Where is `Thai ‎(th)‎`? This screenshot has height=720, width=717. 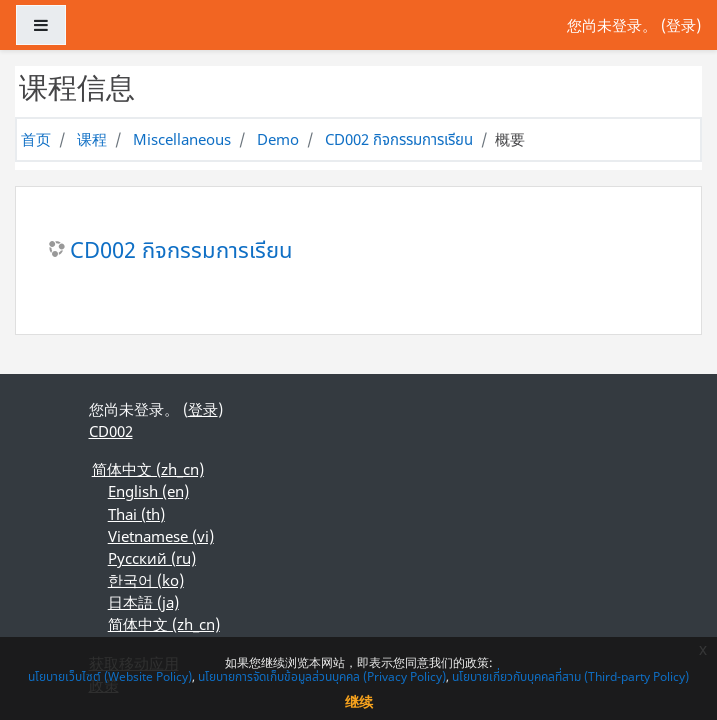
Thai ‎(th)‎ is located at coordinates (136, 514).